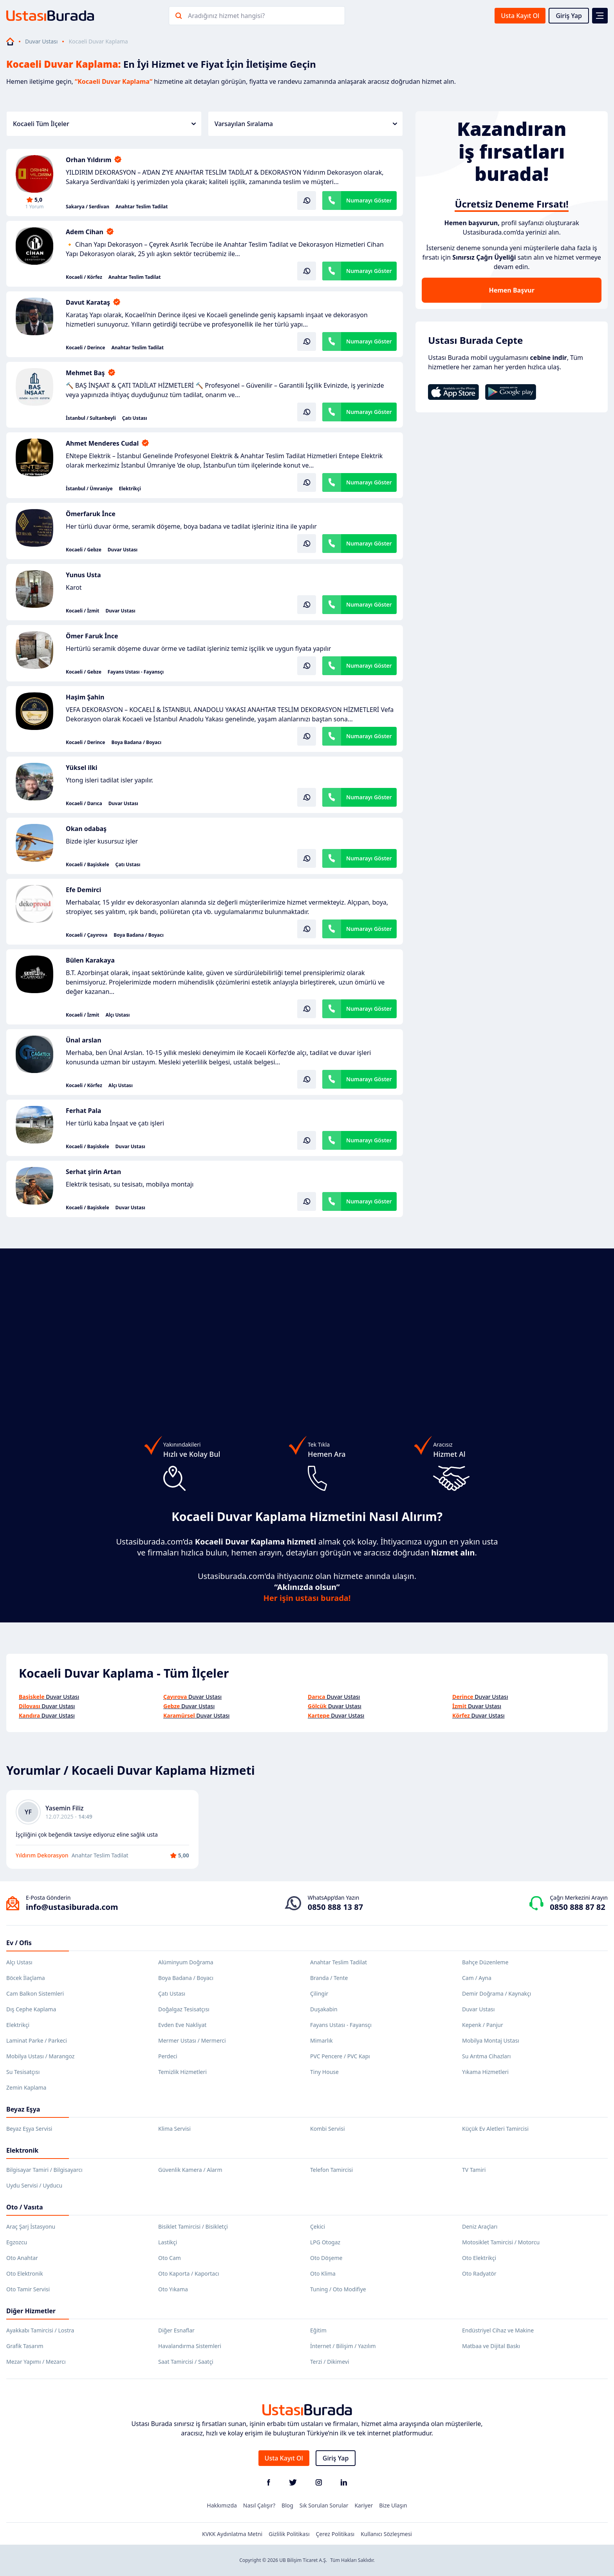 This screenshot has height=2576, width=614. I want to click on Kocaeli / Körfez, so click(84, 277).